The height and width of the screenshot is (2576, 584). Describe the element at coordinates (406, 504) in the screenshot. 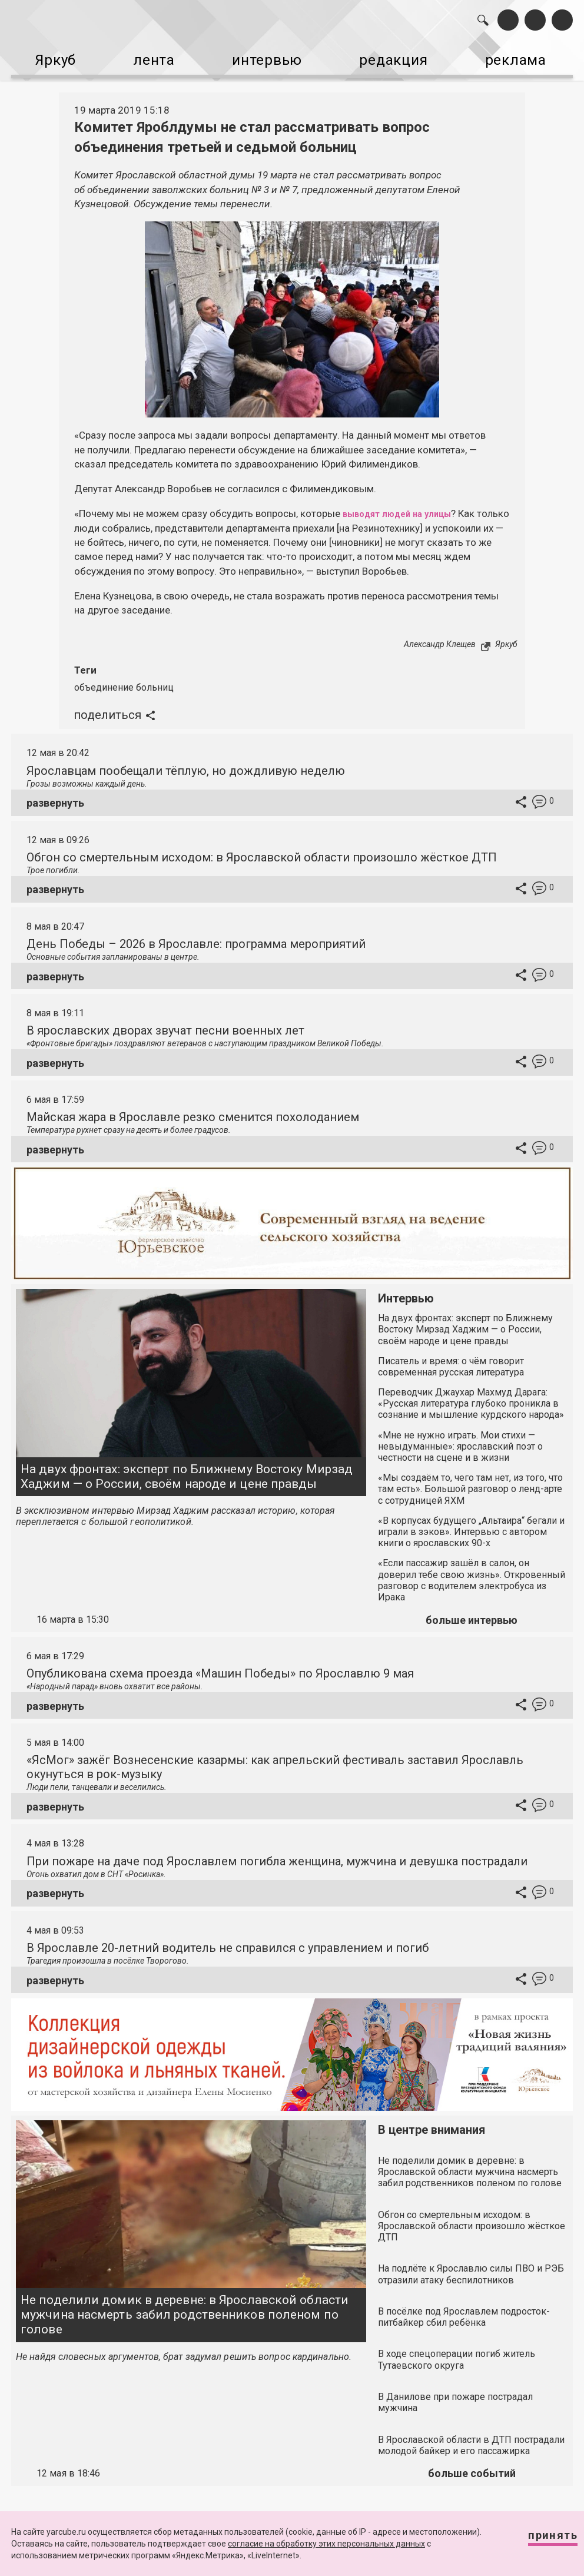

I see `выводят людей на улицы` at that location.